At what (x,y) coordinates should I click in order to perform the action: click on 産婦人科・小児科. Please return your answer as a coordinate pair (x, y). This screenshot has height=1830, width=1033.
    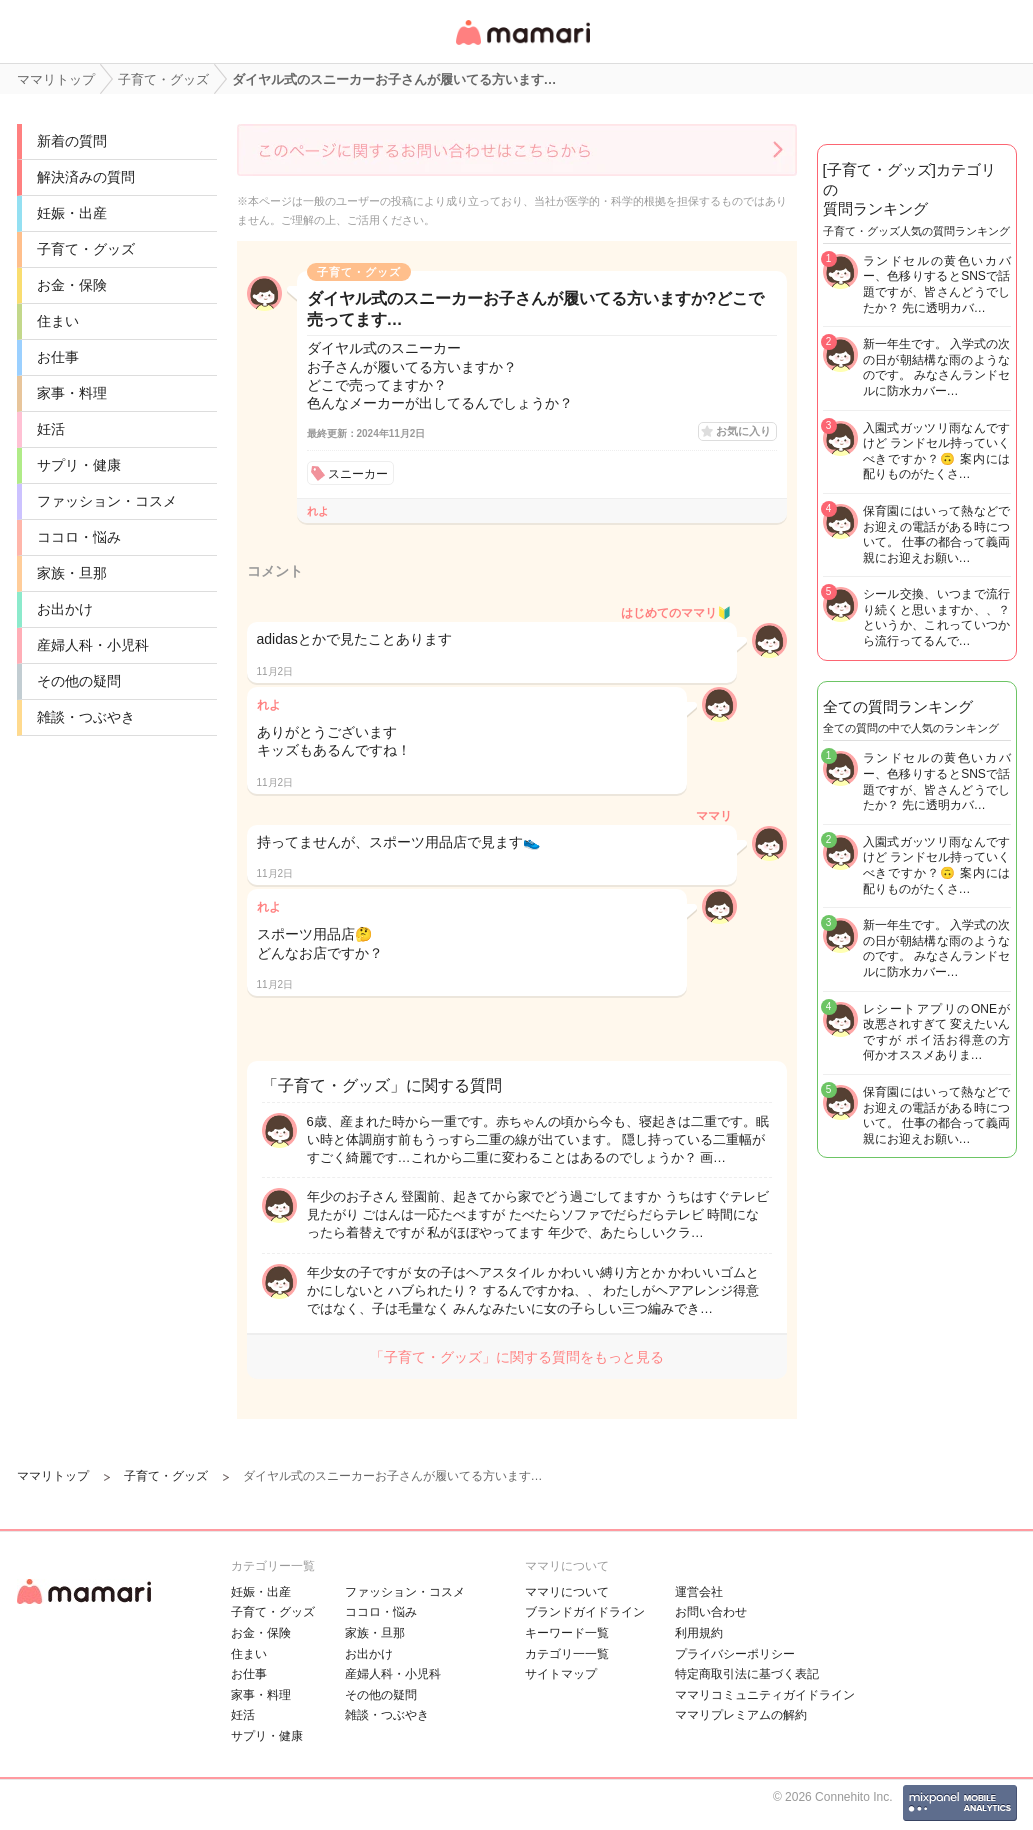
    Looking at the image, I should click on (93, 645).